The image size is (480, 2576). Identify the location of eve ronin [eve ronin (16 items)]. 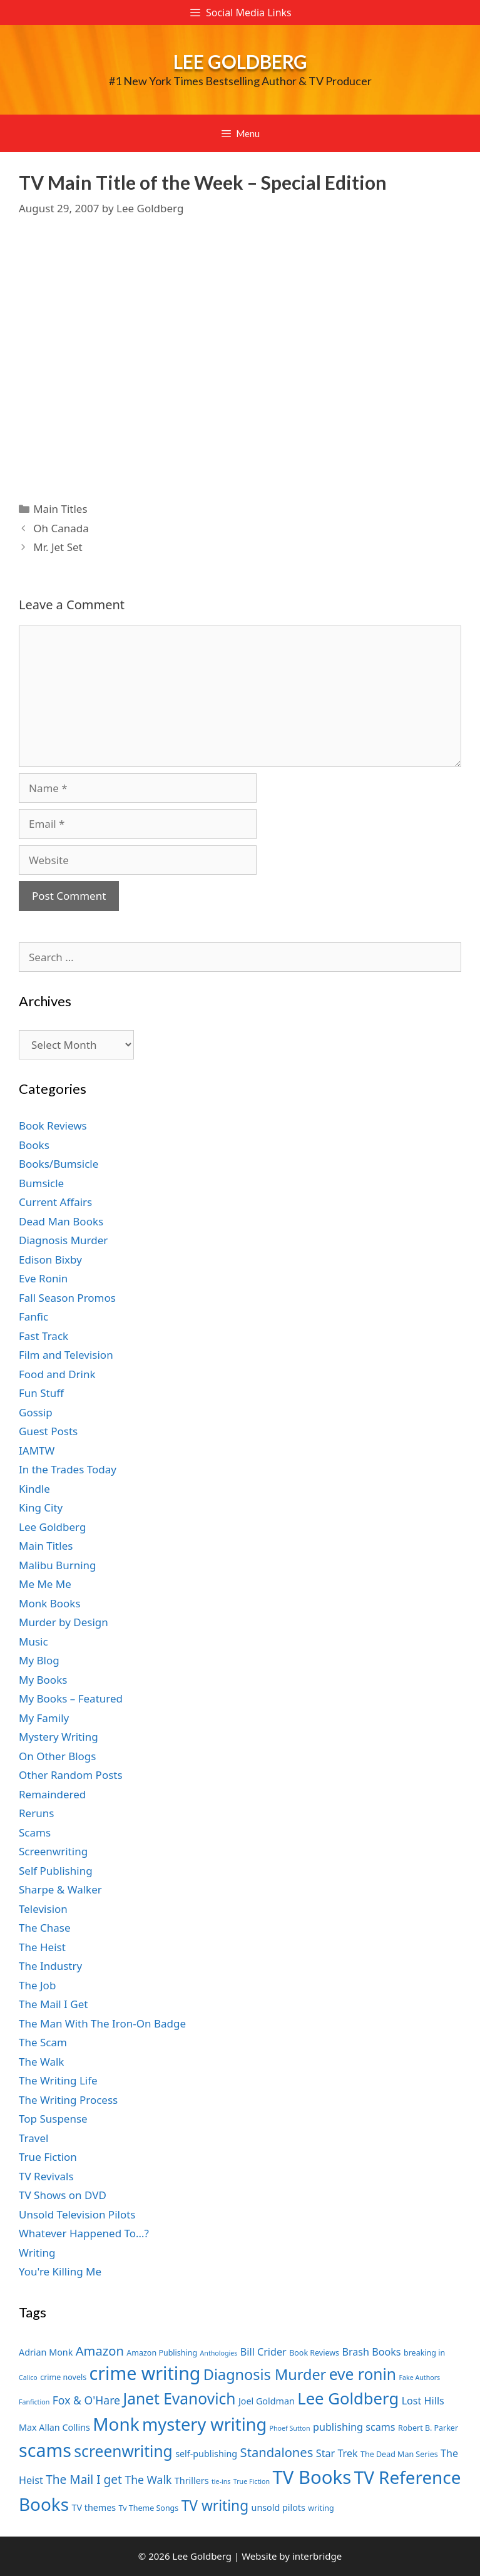
(362, 2374).